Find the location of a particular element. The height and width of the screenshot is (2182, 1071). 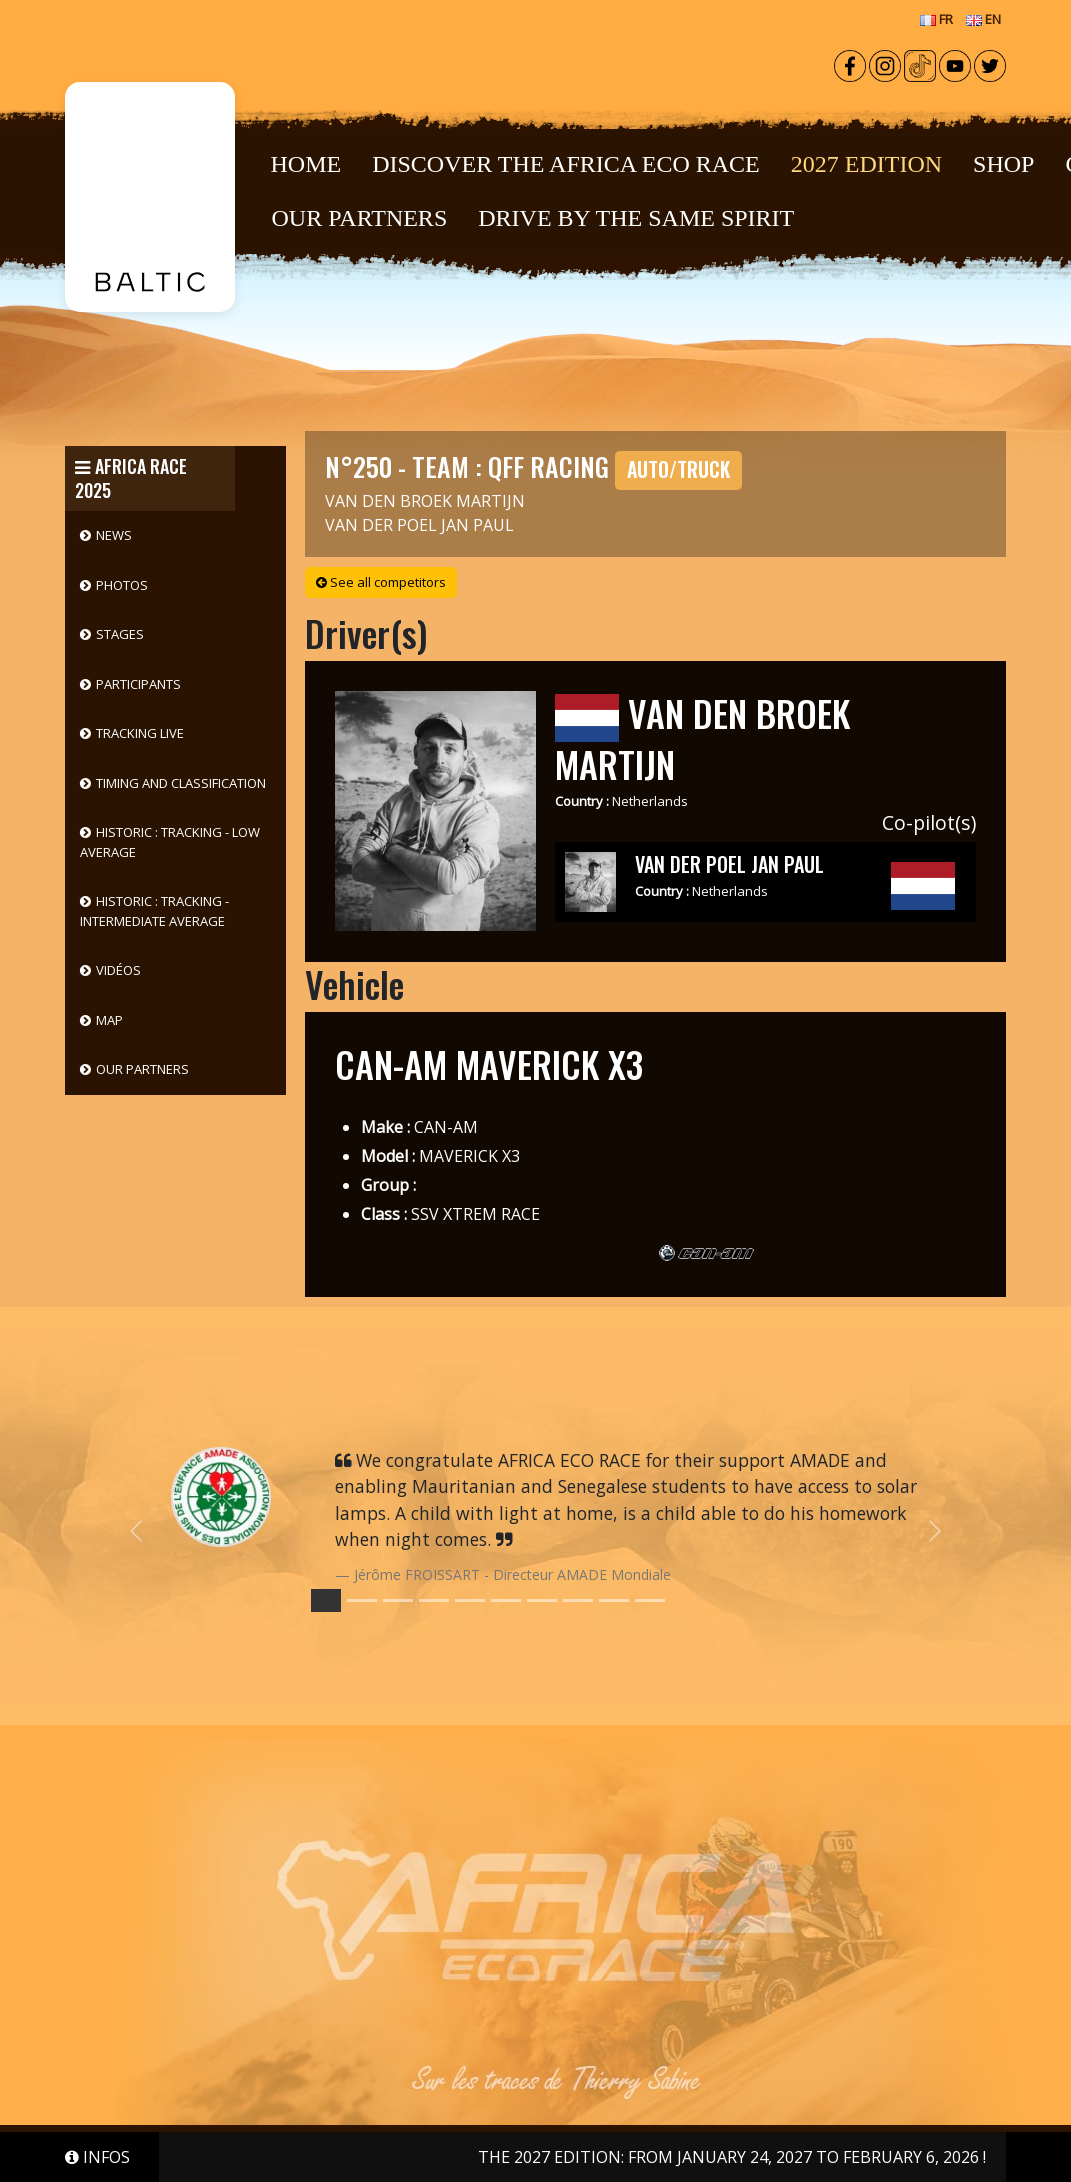

Tracking live is located at coordinates (140, 733).